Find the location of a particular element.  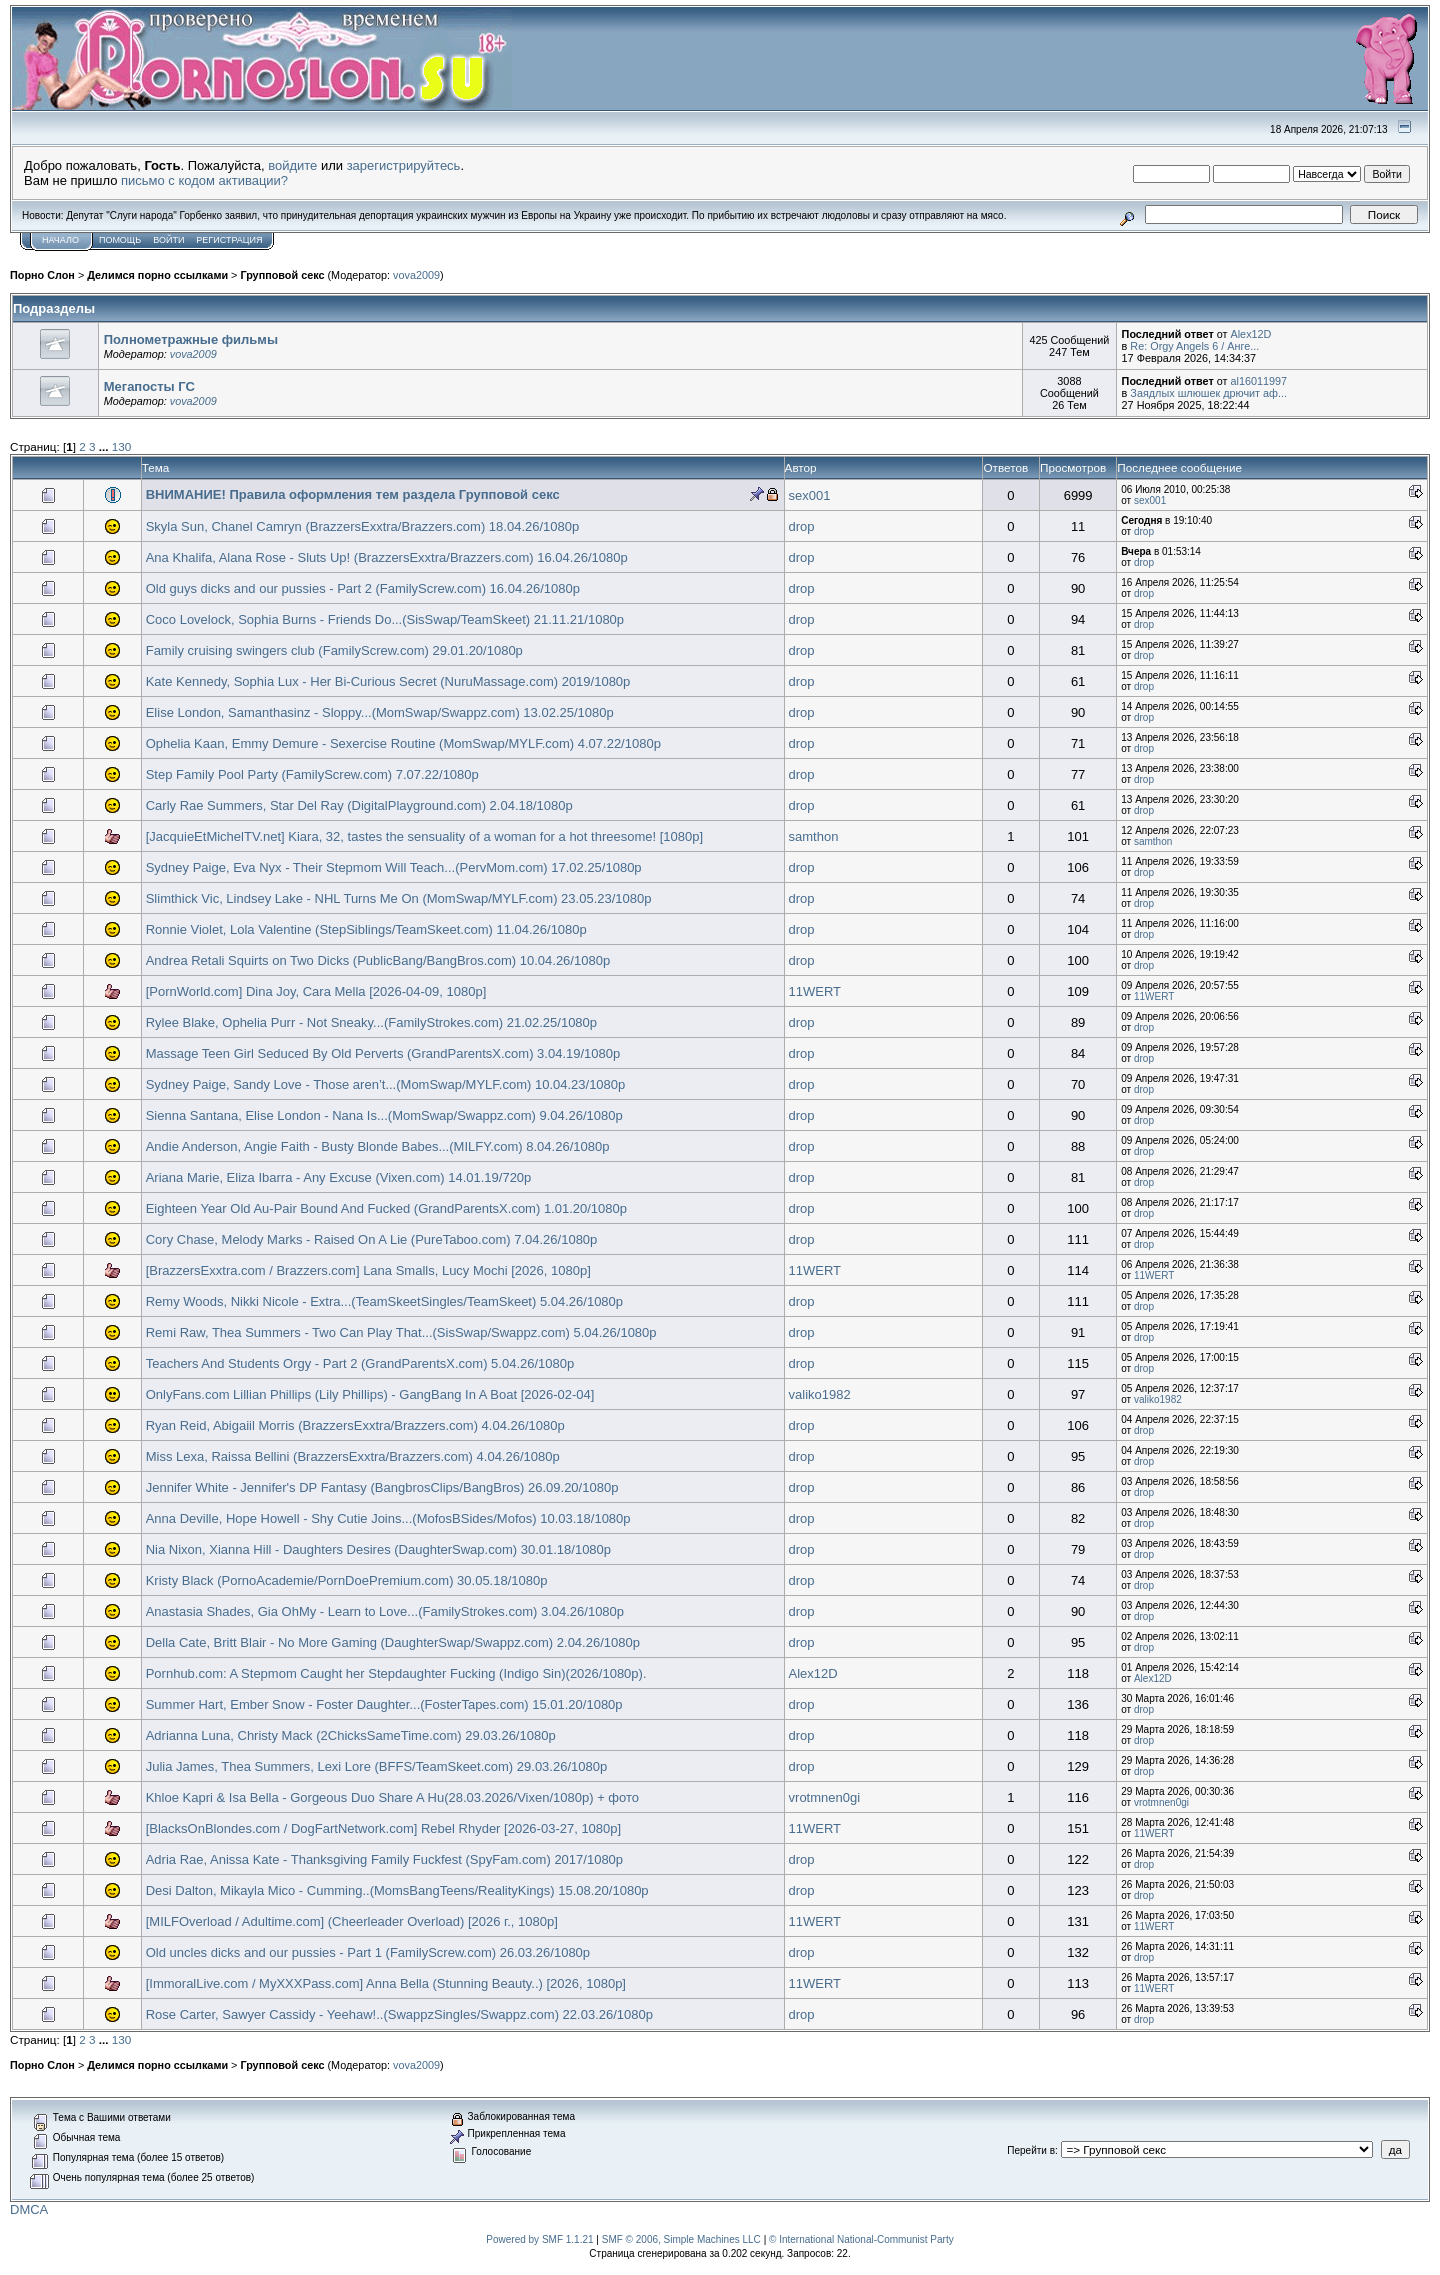

[MILFOverload / Adultime.com] (Cheerleader Overload) [2026 г., 1080p] is located at coordinates (352, 1921).